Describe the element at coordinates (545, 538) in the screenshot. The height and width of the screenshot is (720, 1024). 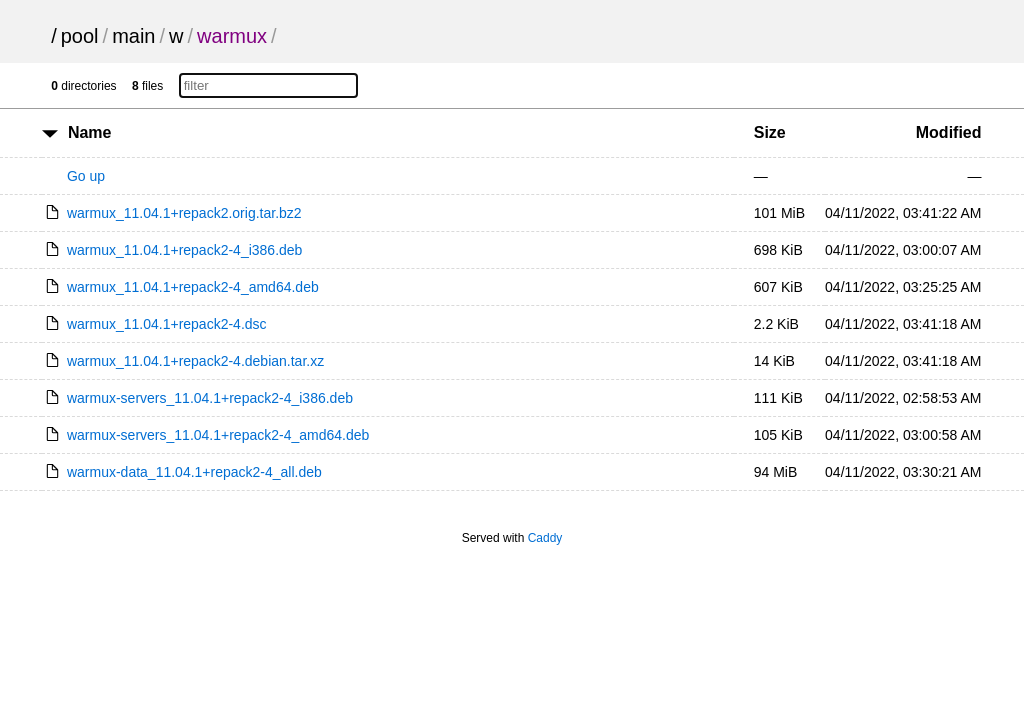
I see `Caddy` at that location.